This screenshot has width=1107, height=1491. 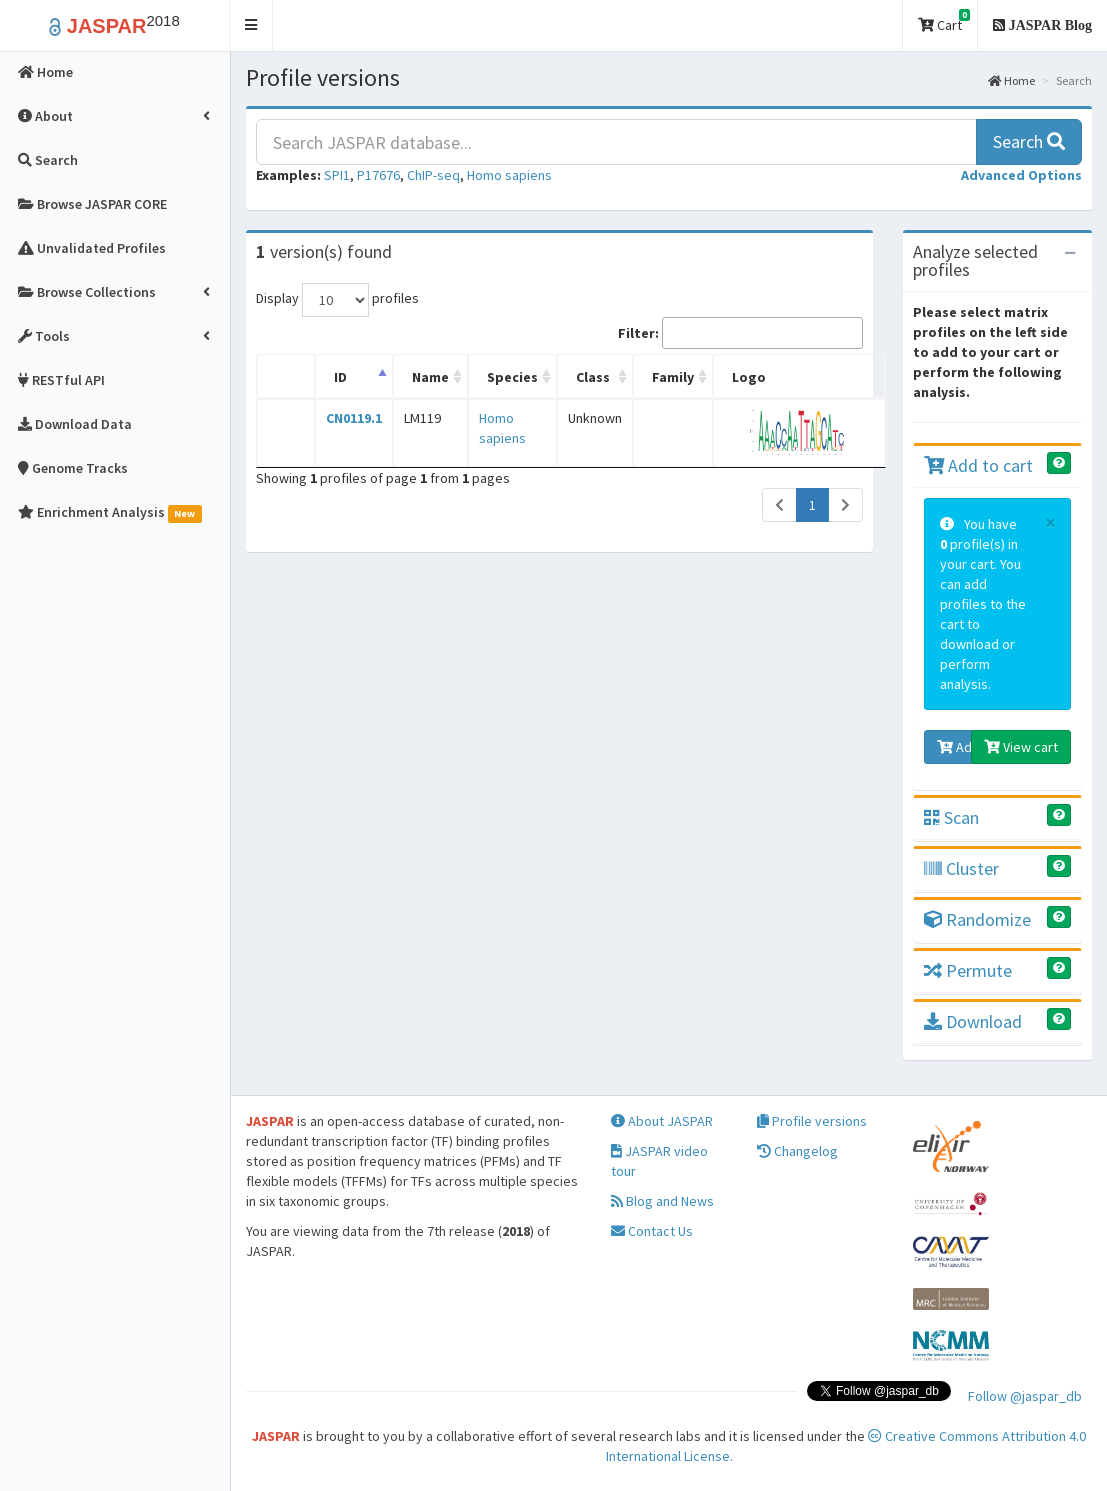 I want to click on Changelog, so click(x=797, y=1151).